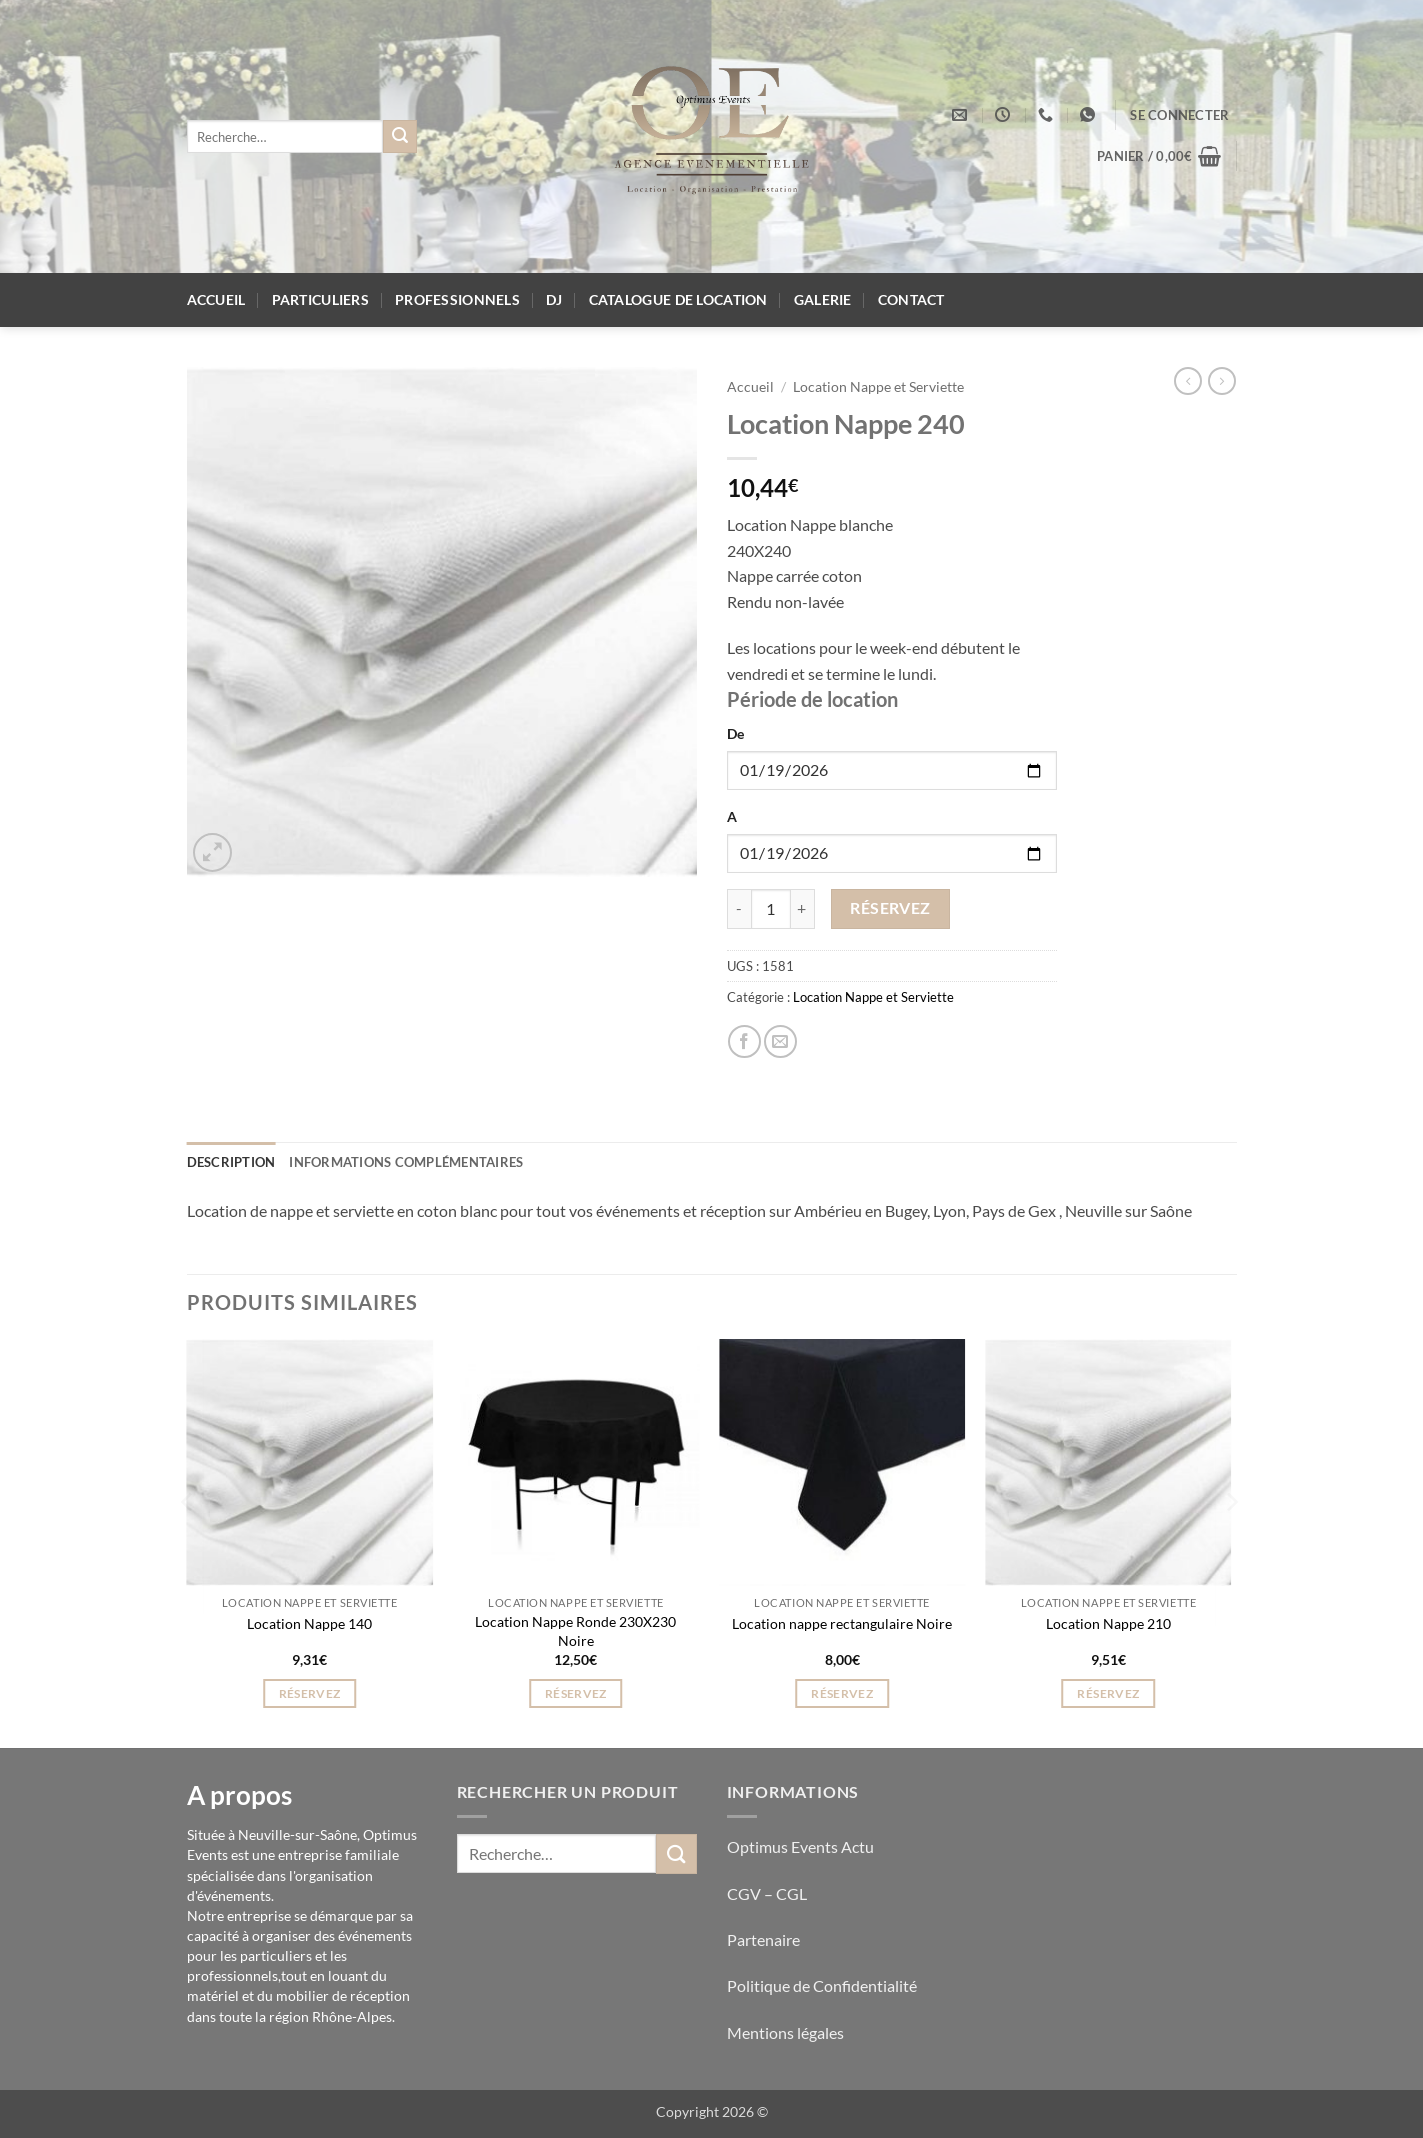  What do you see at coordinates (735, 733) in the screenshot?
I see `De` at bounding box center [735, 733].